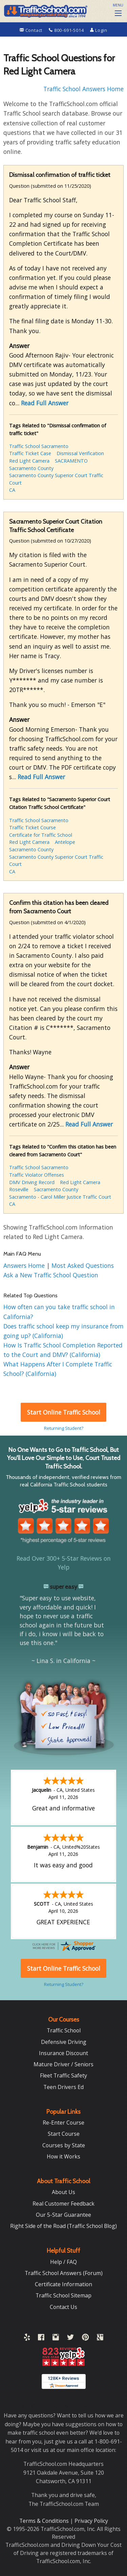 This screenshot has width=127, height=2576. I want to click on 800-691-5014, so click(67, 30).